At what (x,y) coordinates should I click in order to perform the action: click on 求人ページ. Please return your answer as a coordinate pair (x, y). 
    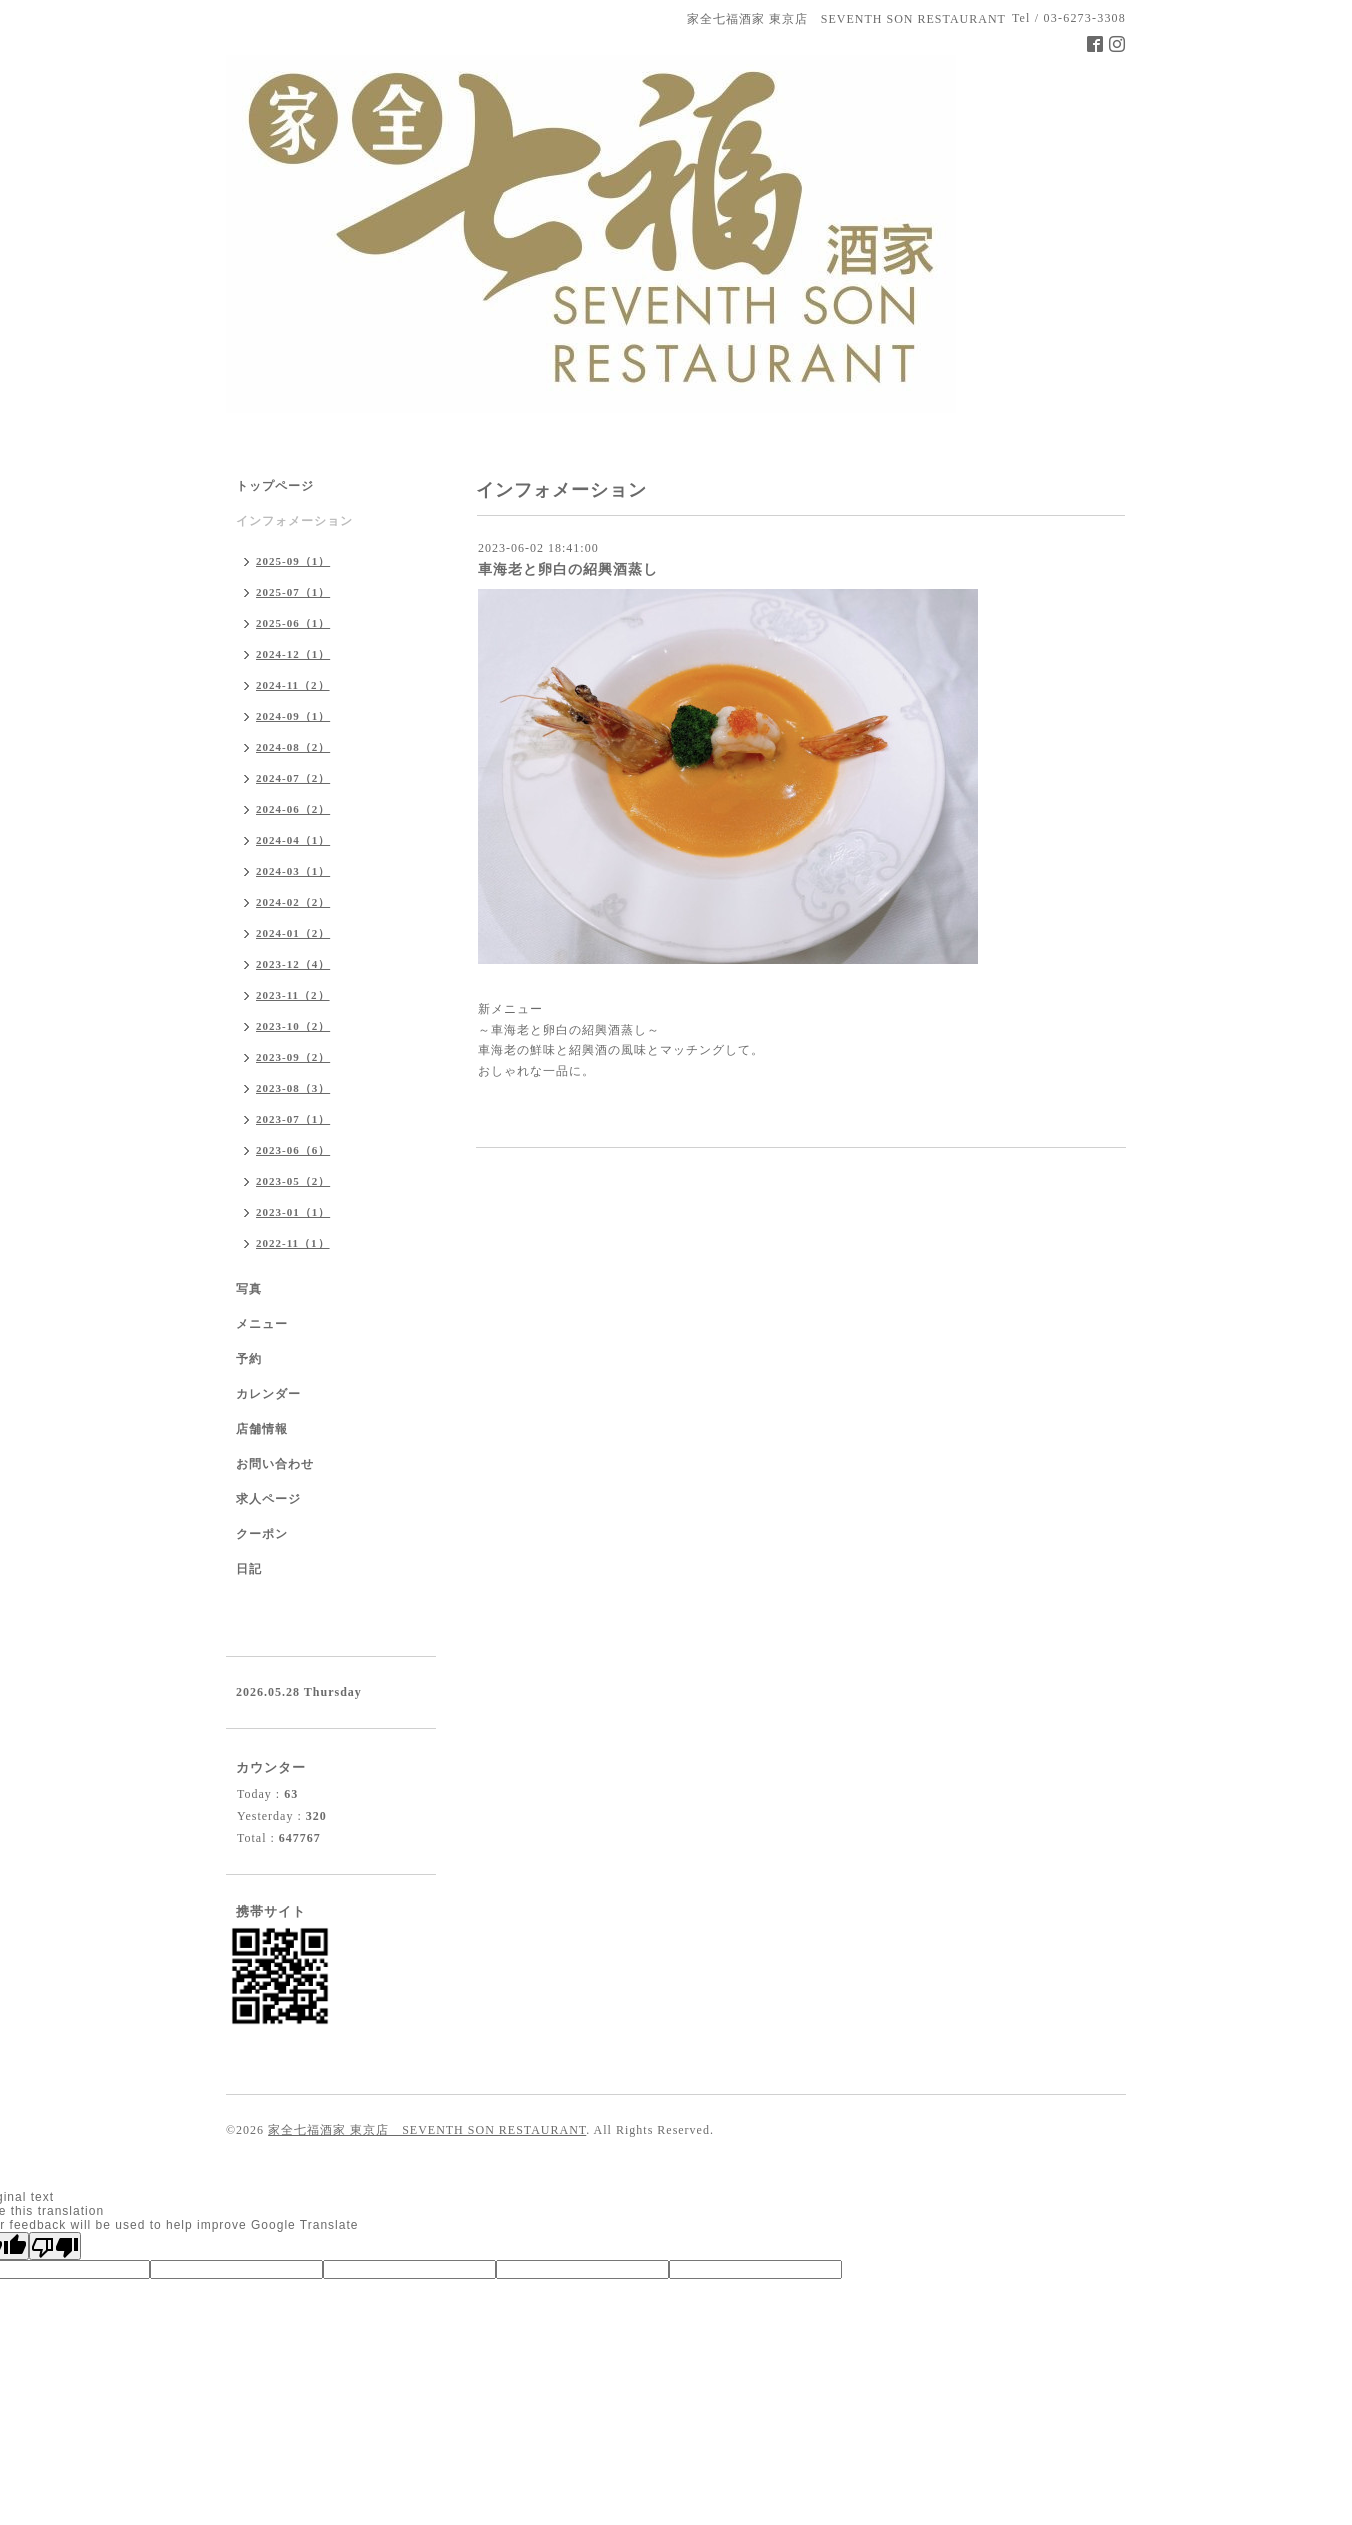
    Looking at the image, I should click on (268, 1499).